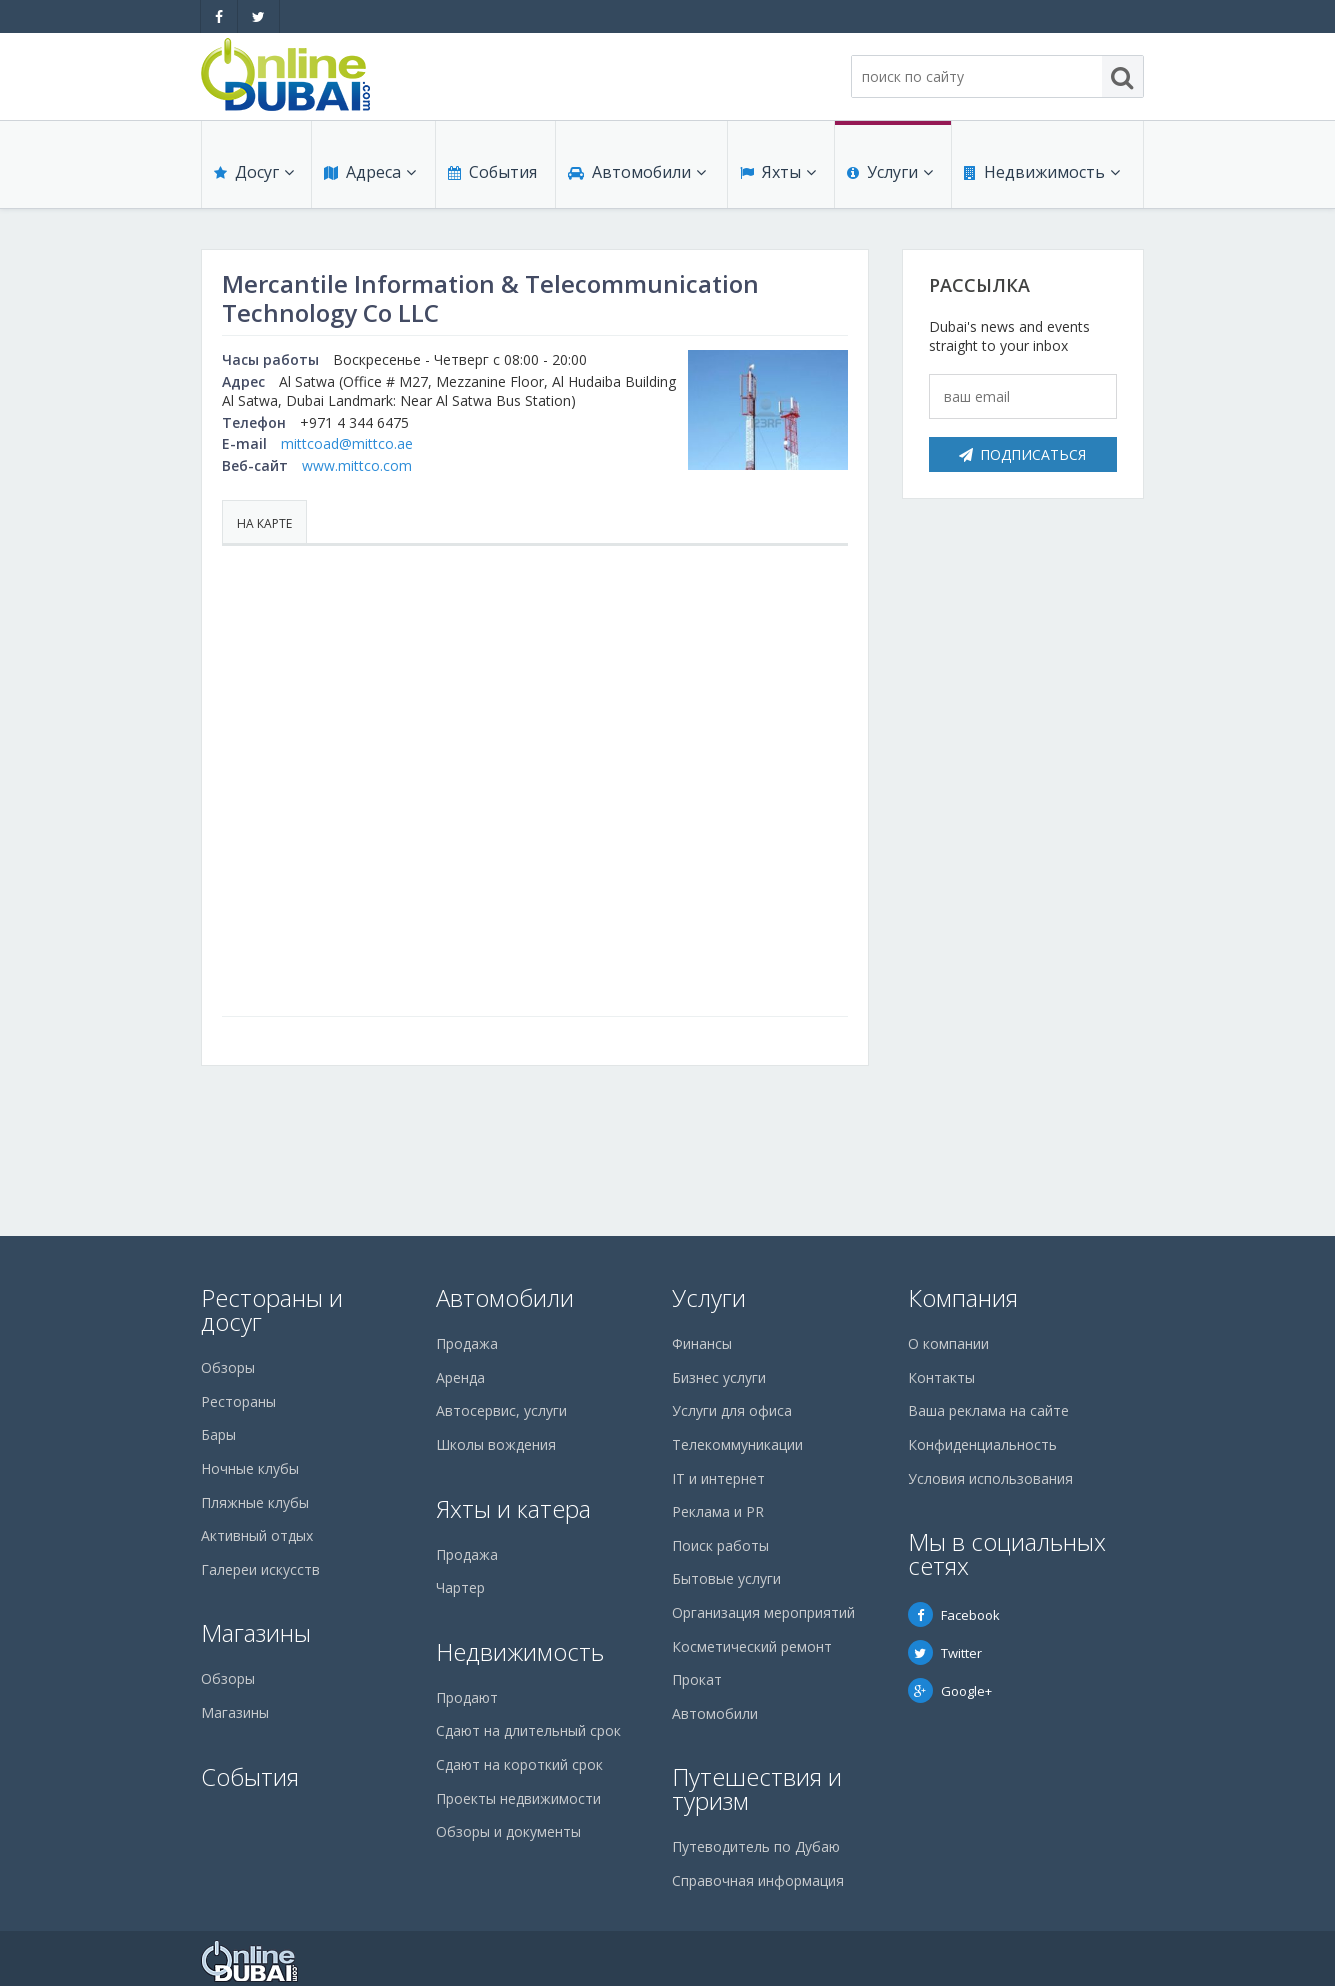  Describe the element at coordinates (1042, 172) in the screenshot. I see `Недвижимость` at that location.